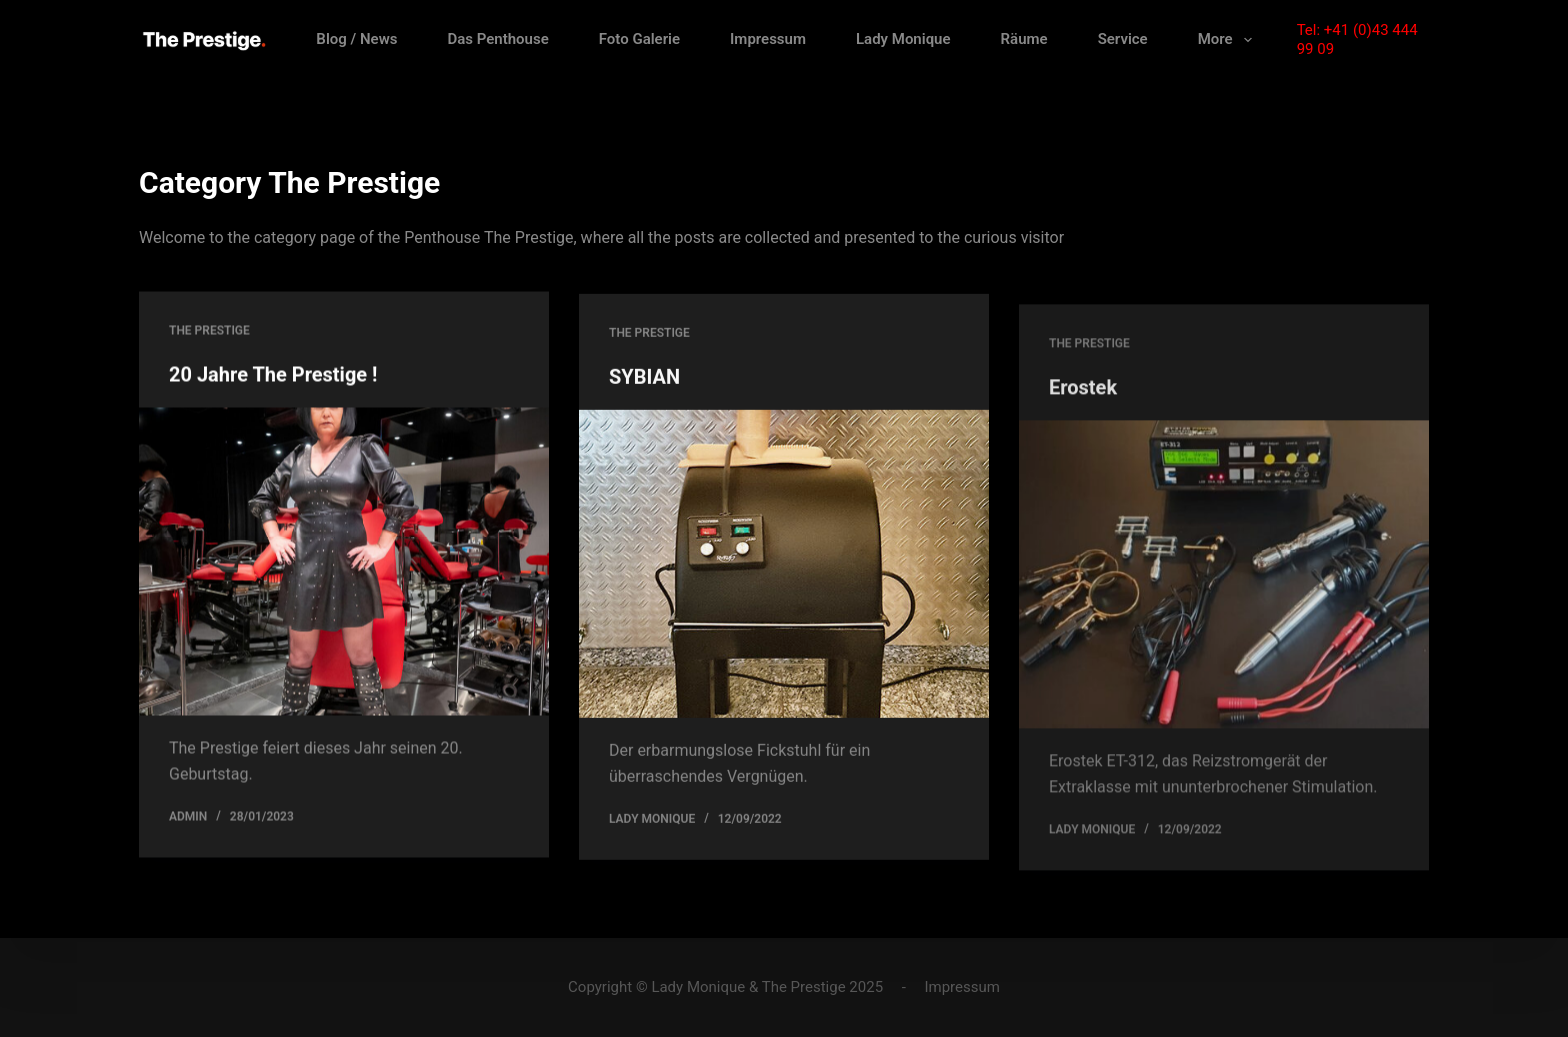 Image resolution: width=1568 pixels, height=1037 pixels. What do you see at coordinates (1123, 39) in the screenshot?
I see `Service` at bounding box center [1123, 39].